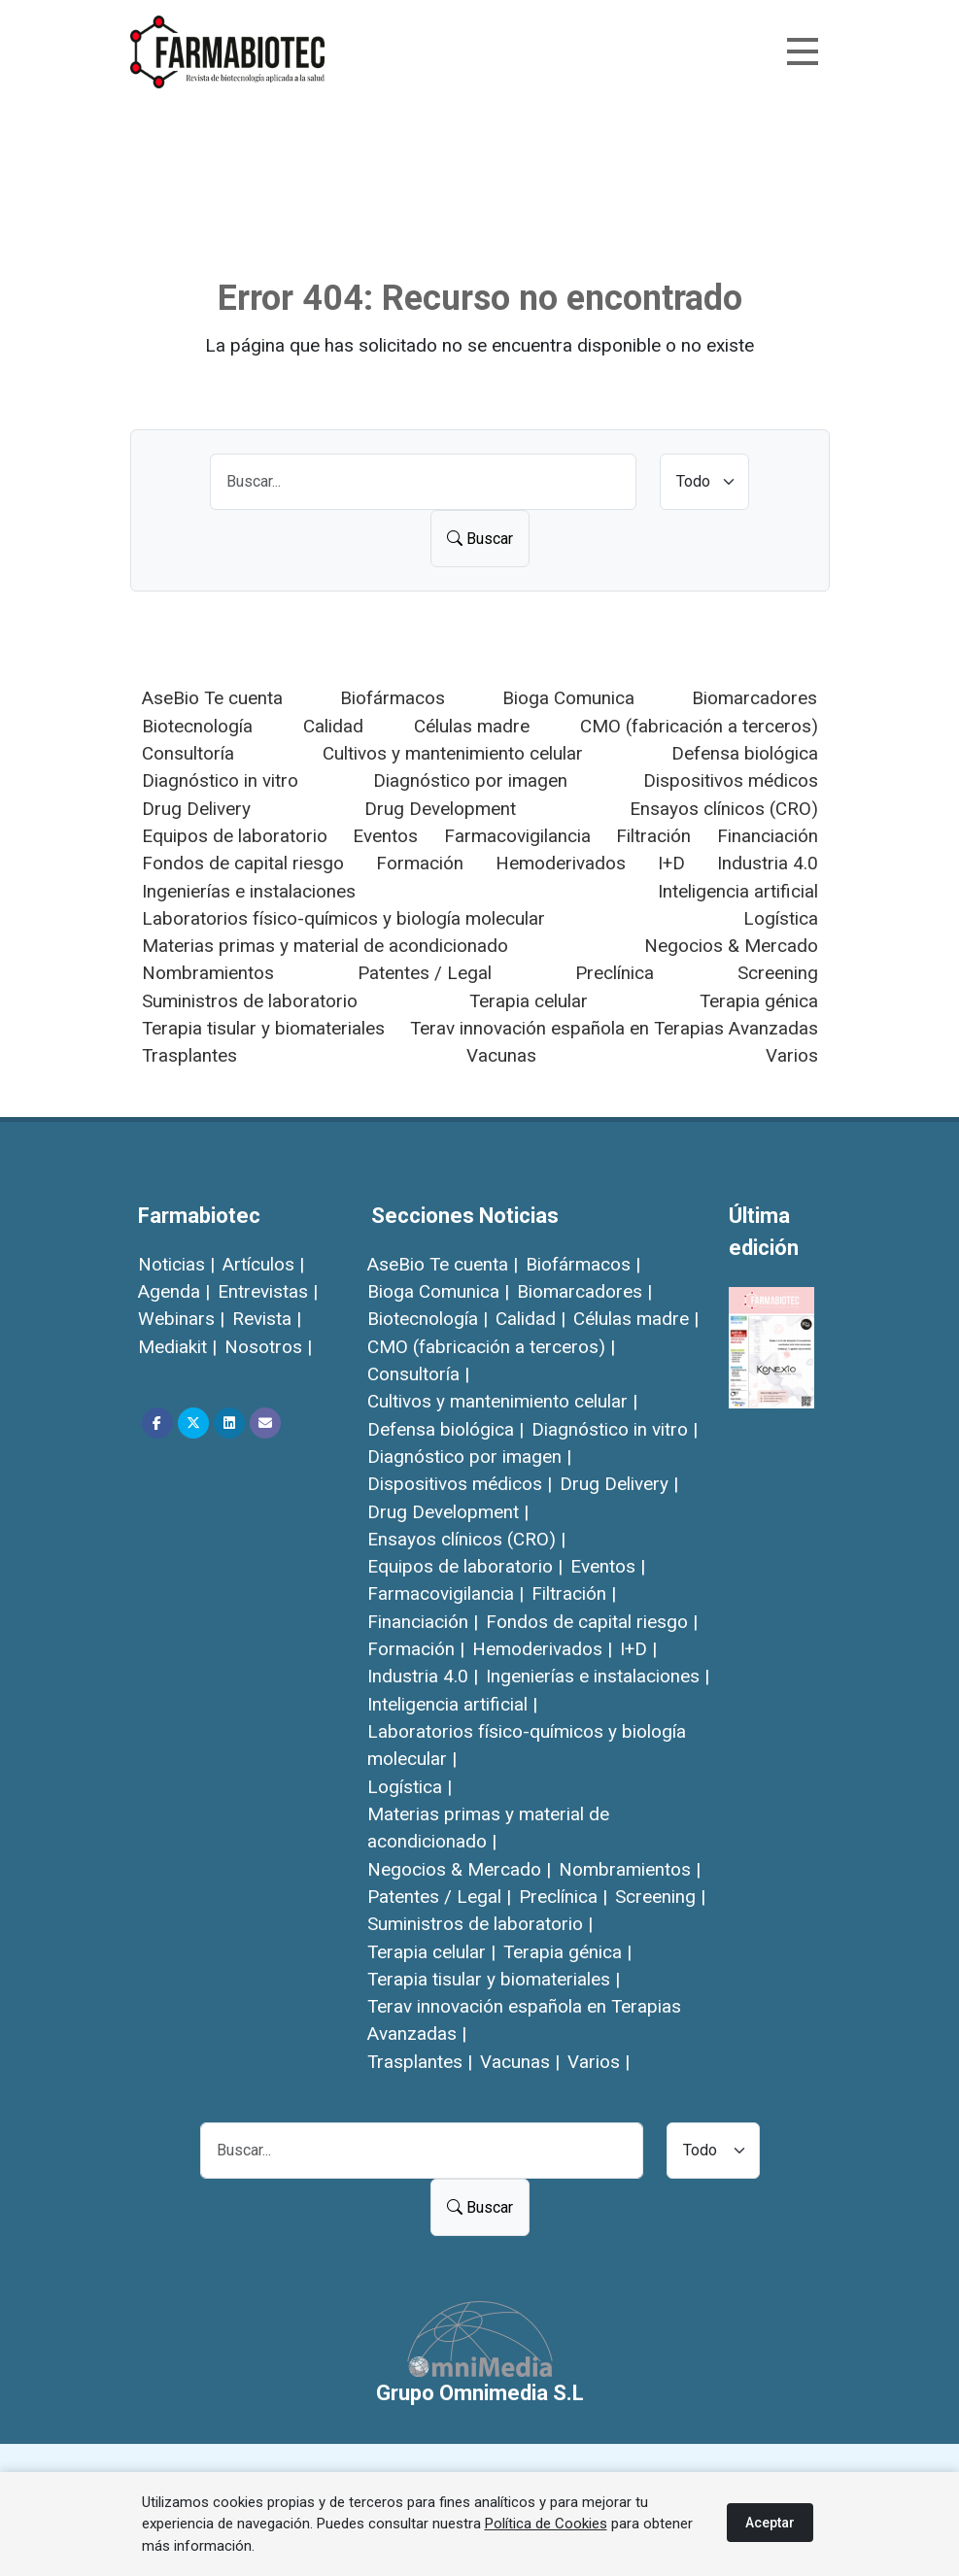  I want to click on AseBio Te cuenta, so click(212, 698).